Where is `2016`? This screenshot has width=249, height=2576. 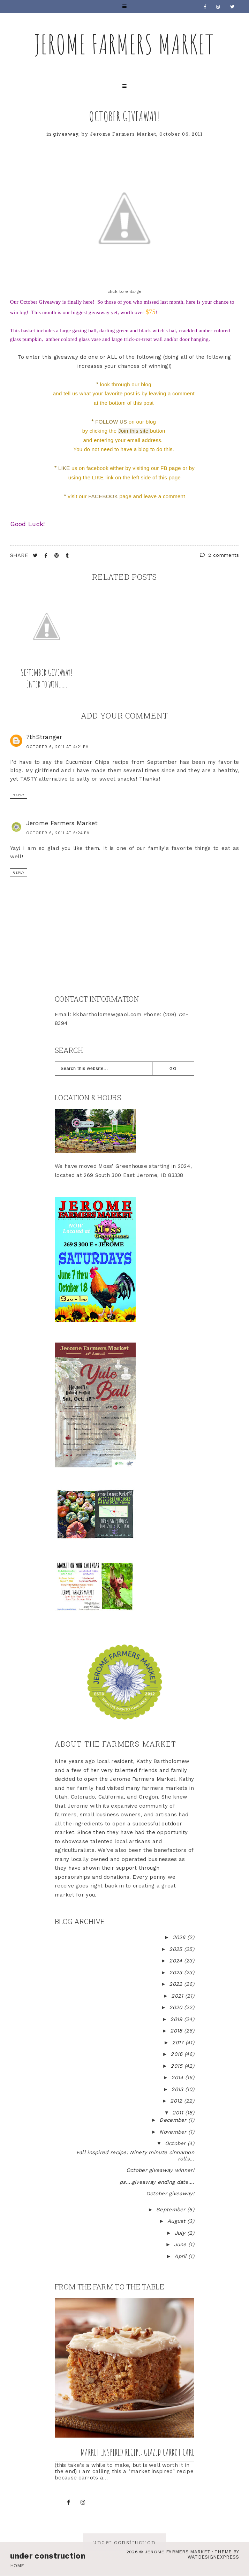 2016 is located at coordinates (177, 2054).